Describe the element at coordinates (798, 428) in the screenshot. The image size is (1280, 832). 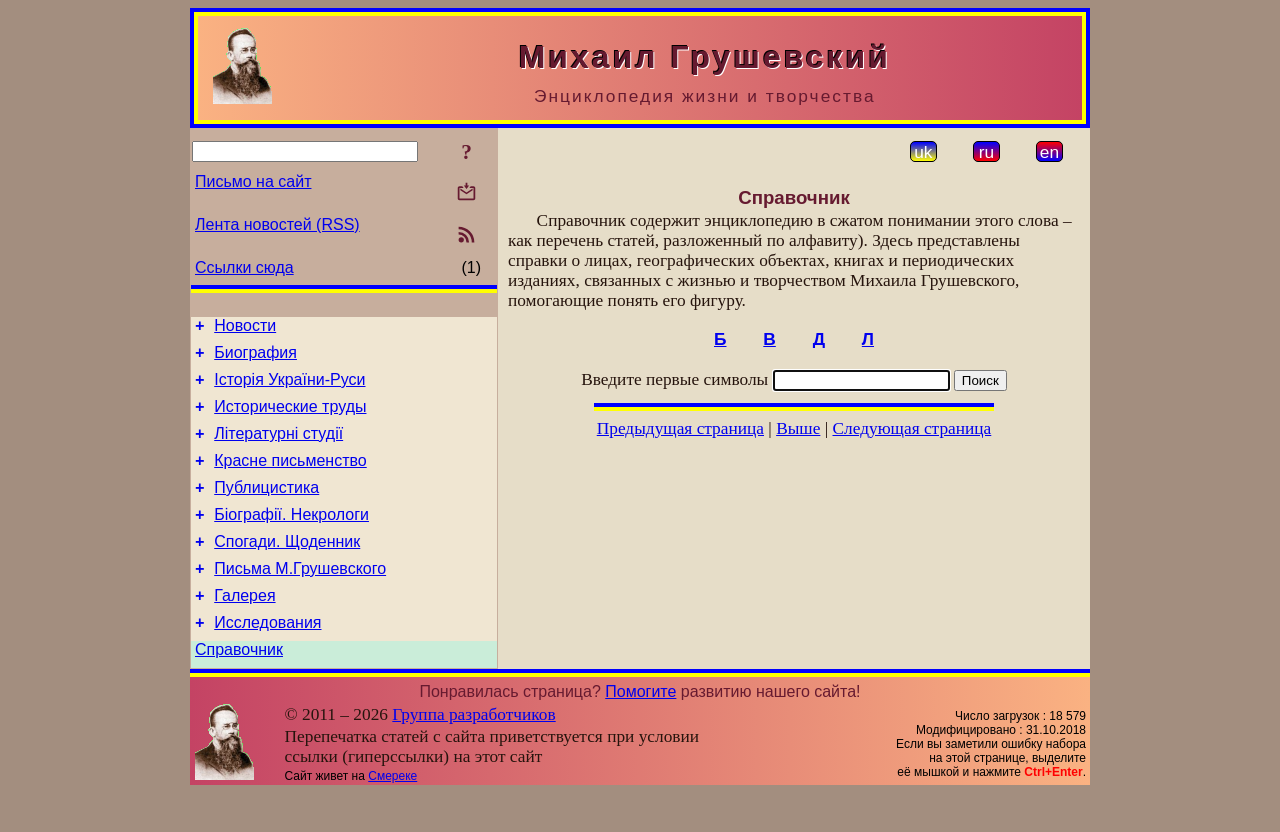
I see `Выше` at that location.